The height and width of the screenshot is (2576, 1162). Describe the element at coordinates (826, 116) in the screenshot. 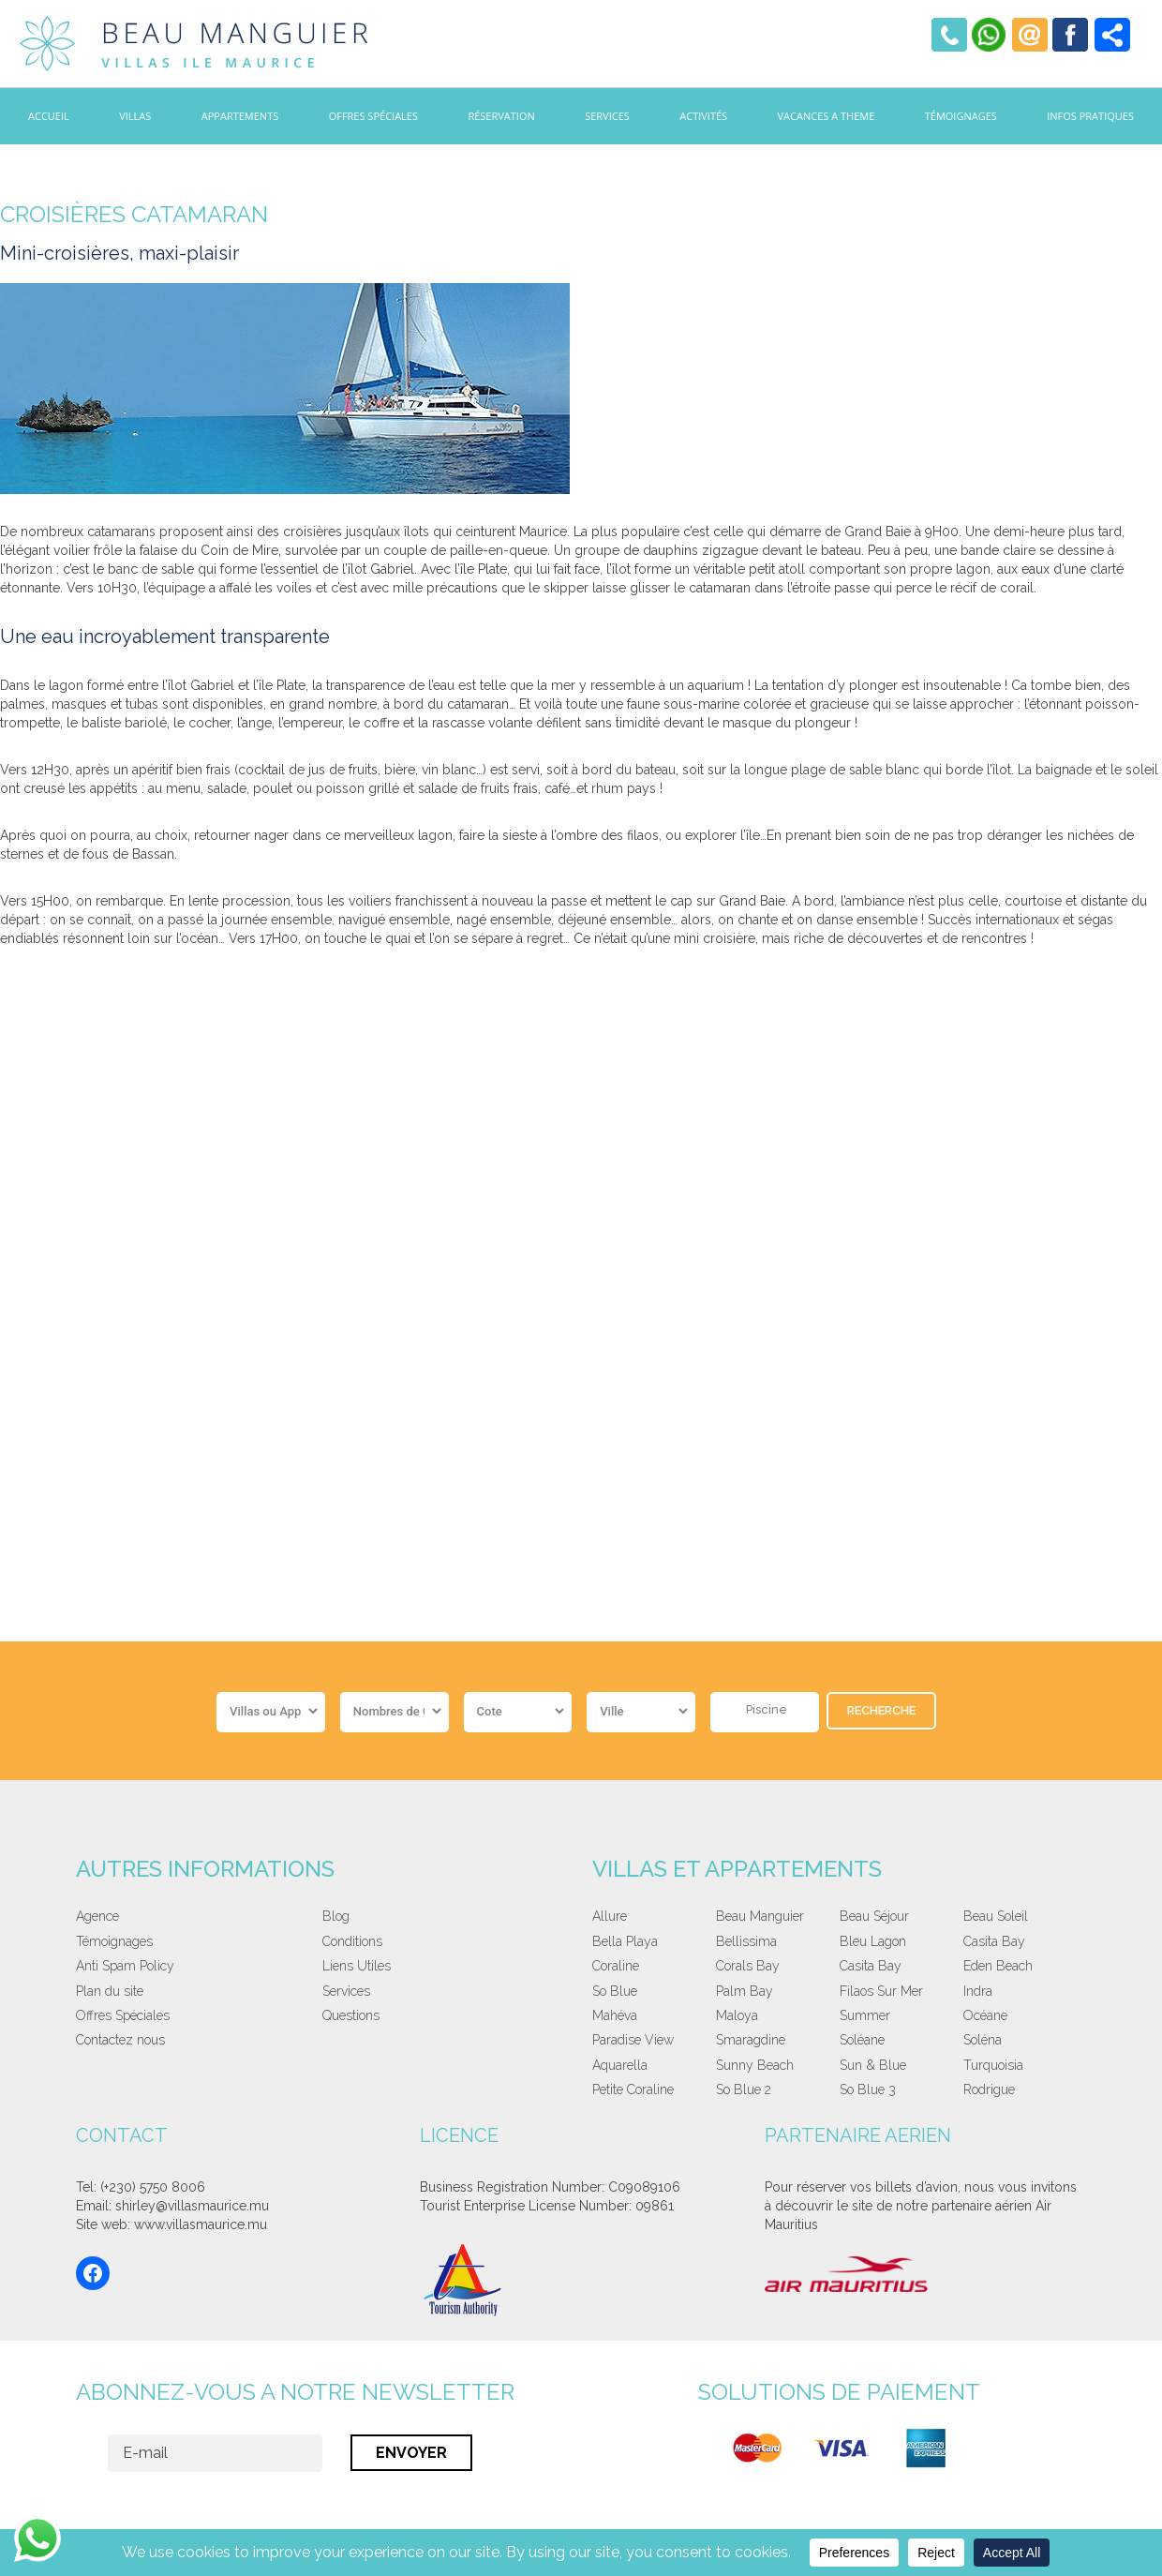

I see `Vacances a theme` at that location.